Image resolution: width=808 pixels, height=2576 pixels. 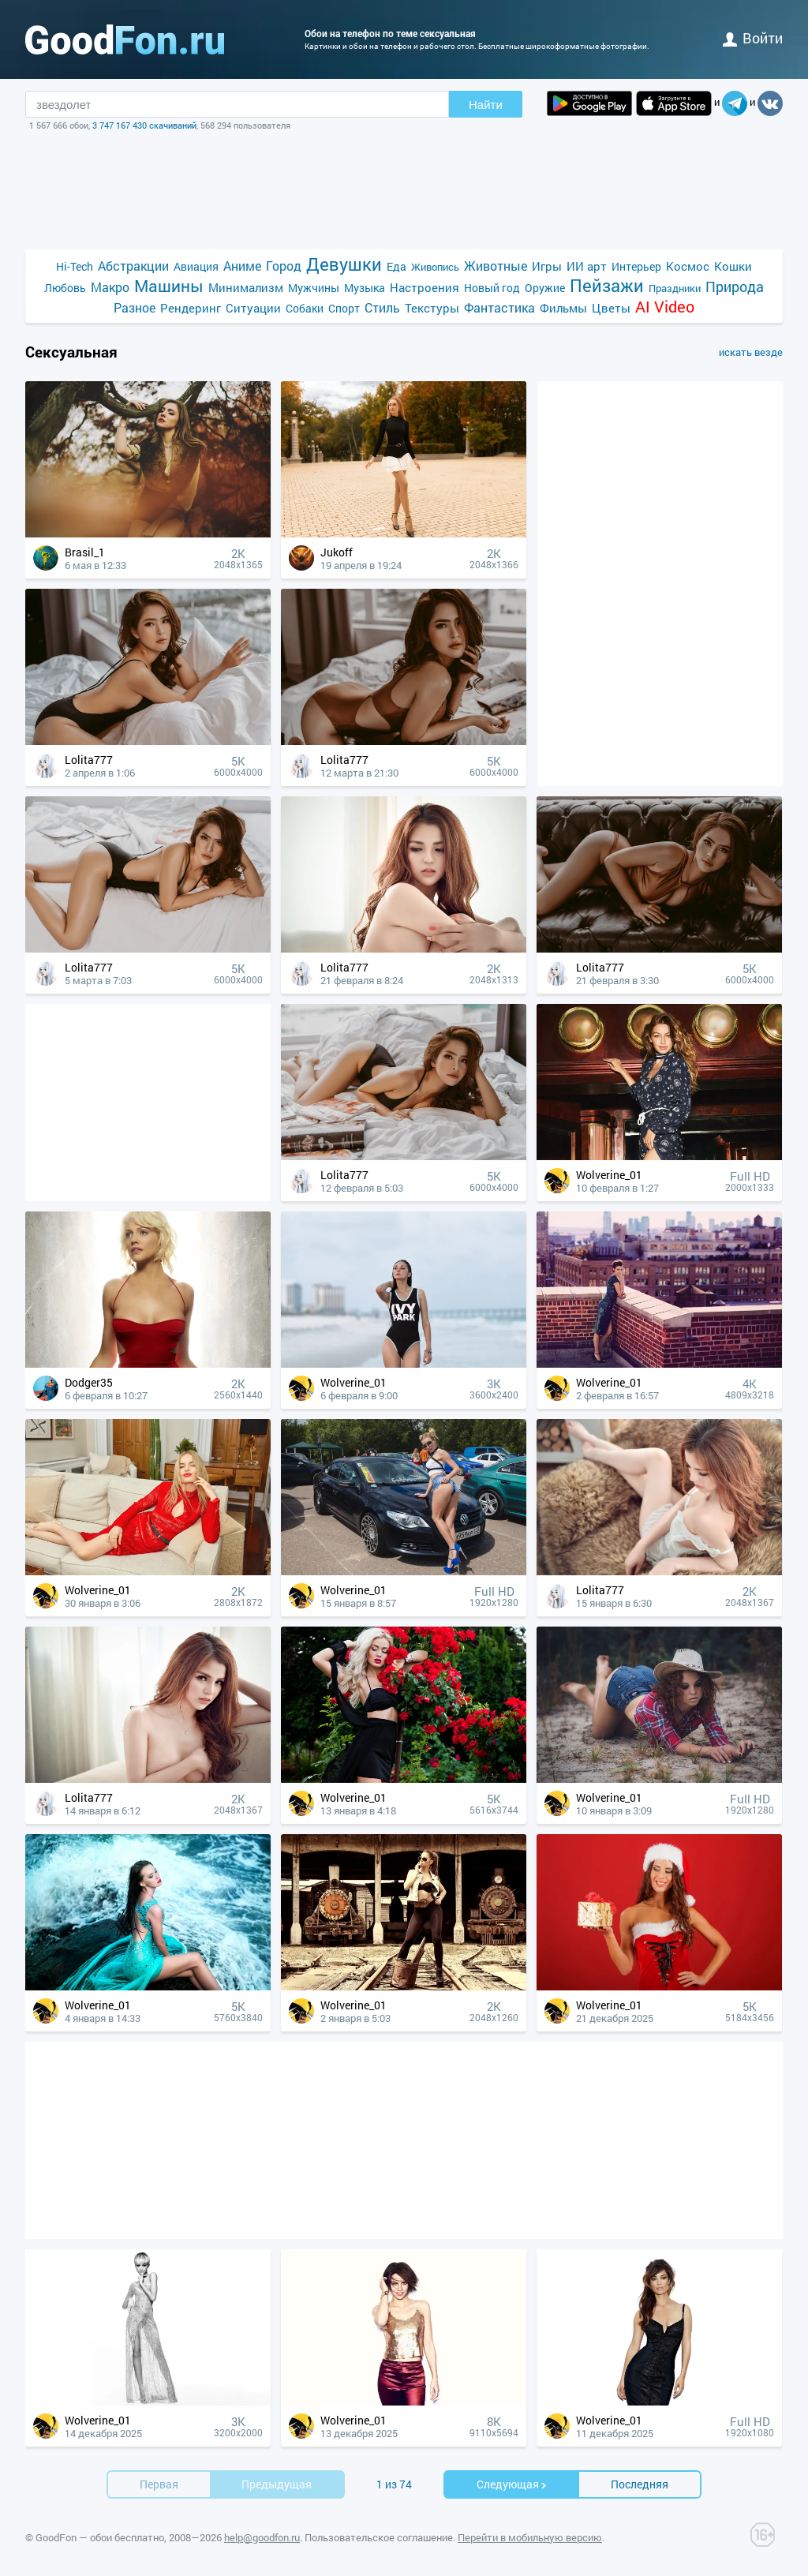 What do you see at coordinates (190, 308) in the screenshot?
I see `Рендеринг` at bounding box center [190, 308].